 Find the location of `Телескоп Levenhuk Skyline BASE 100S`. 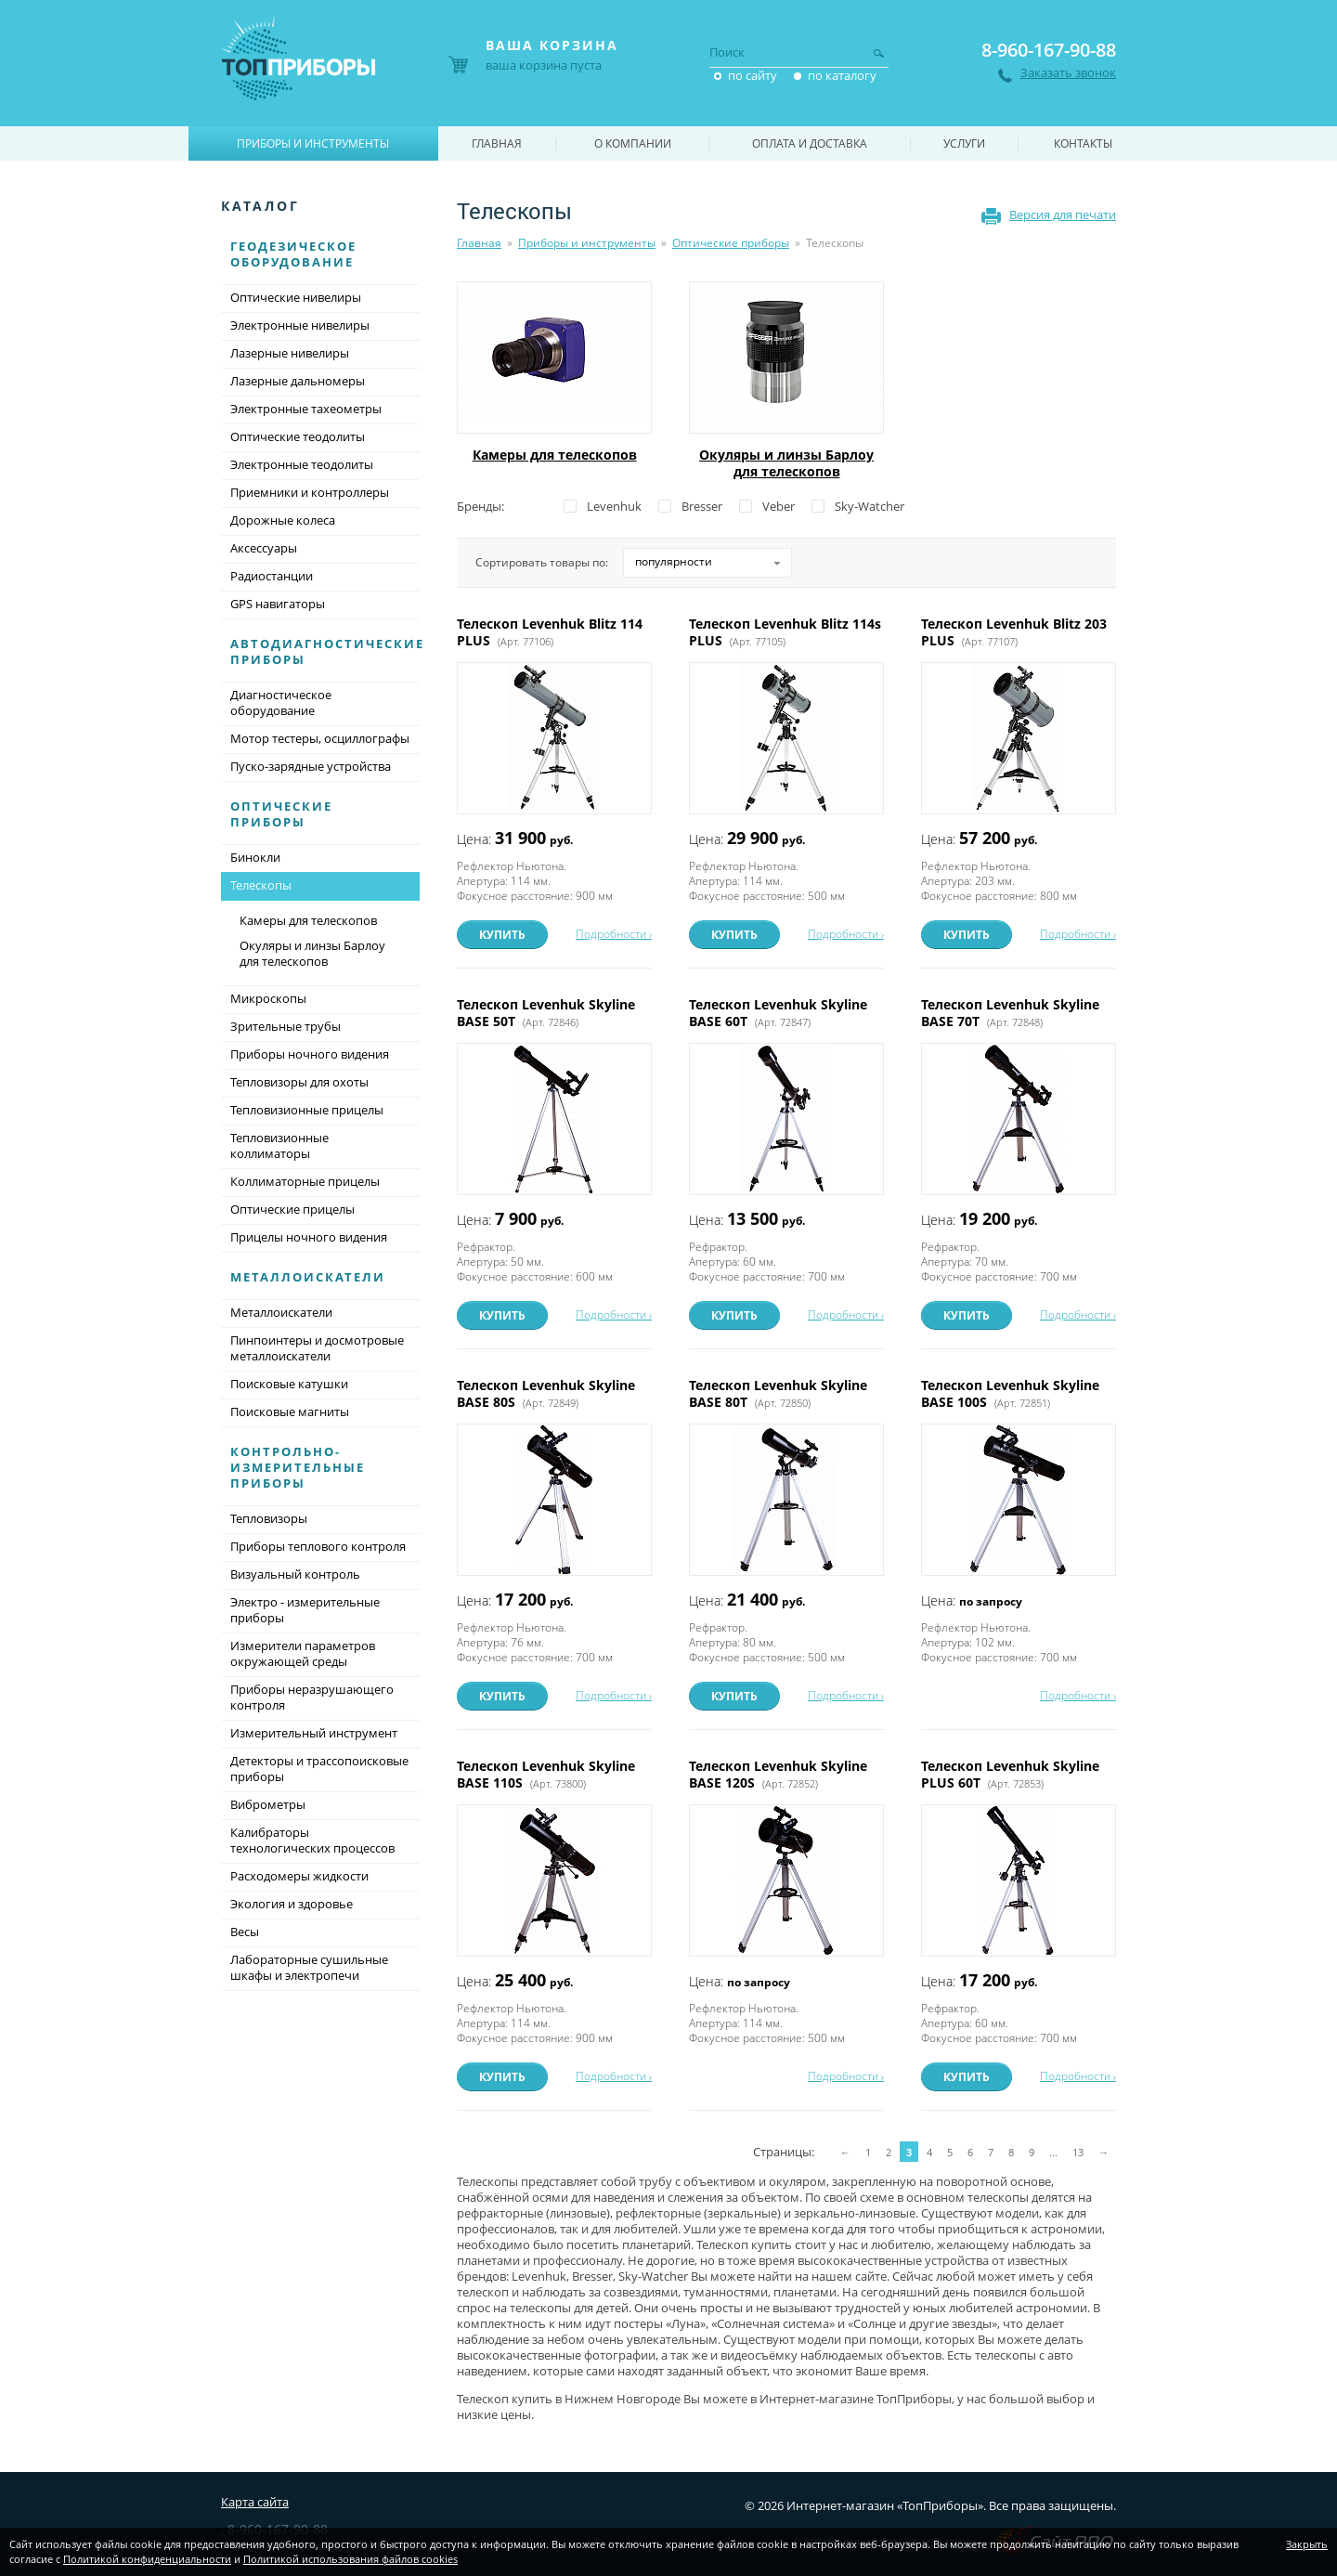

Телескоп Levenhuk Skyline BASE 100S is located at coordinates (1010, 1393).